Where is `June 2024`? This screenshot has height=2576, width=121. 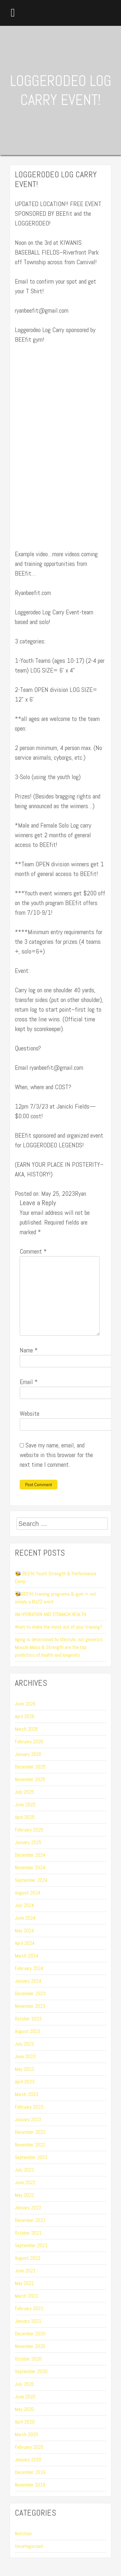 June 2024 is located at coordinates (25, 1917).